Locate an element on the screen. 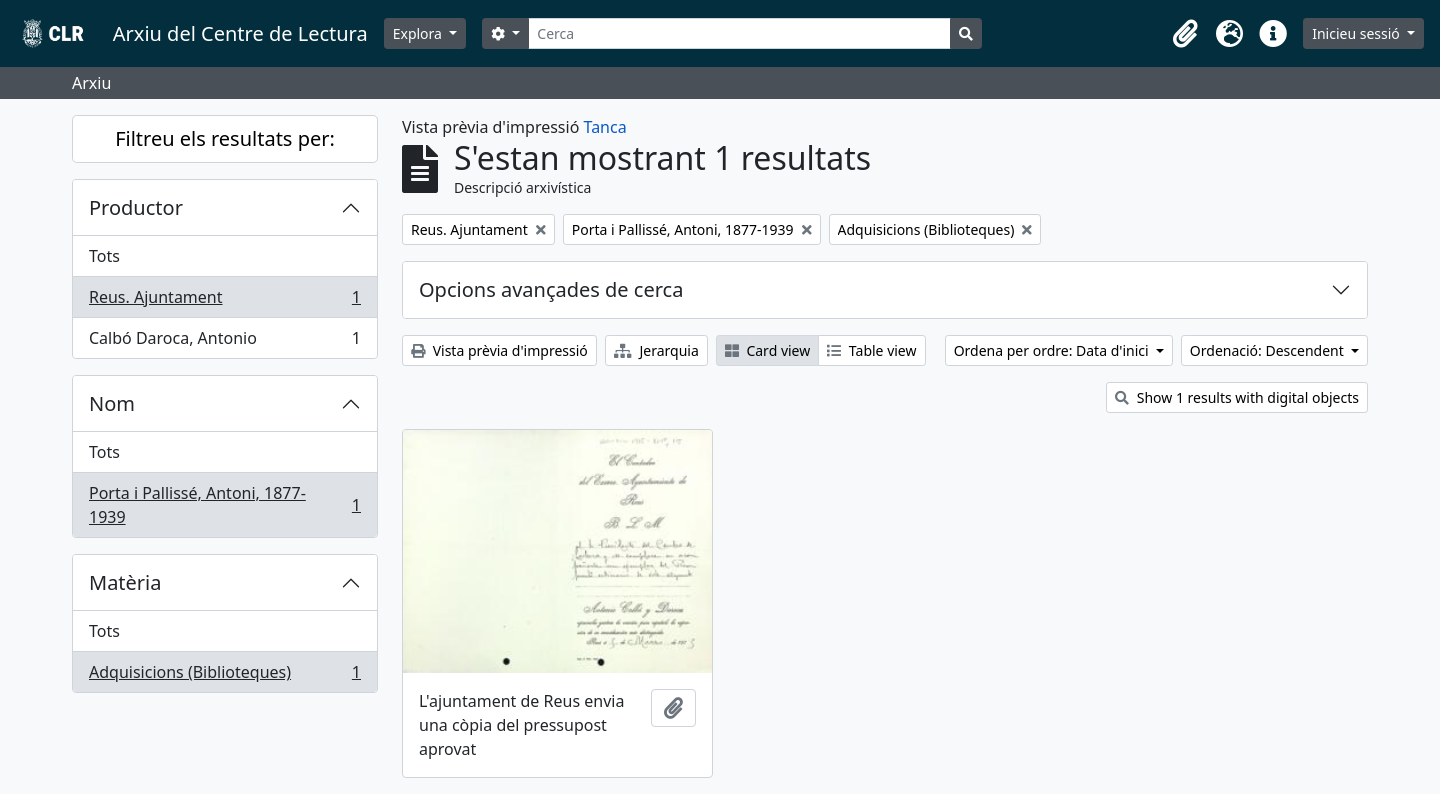 The image size is (1440, 794). Ordena per ordre: Data d'inici is located at coordinates (1053, 350).